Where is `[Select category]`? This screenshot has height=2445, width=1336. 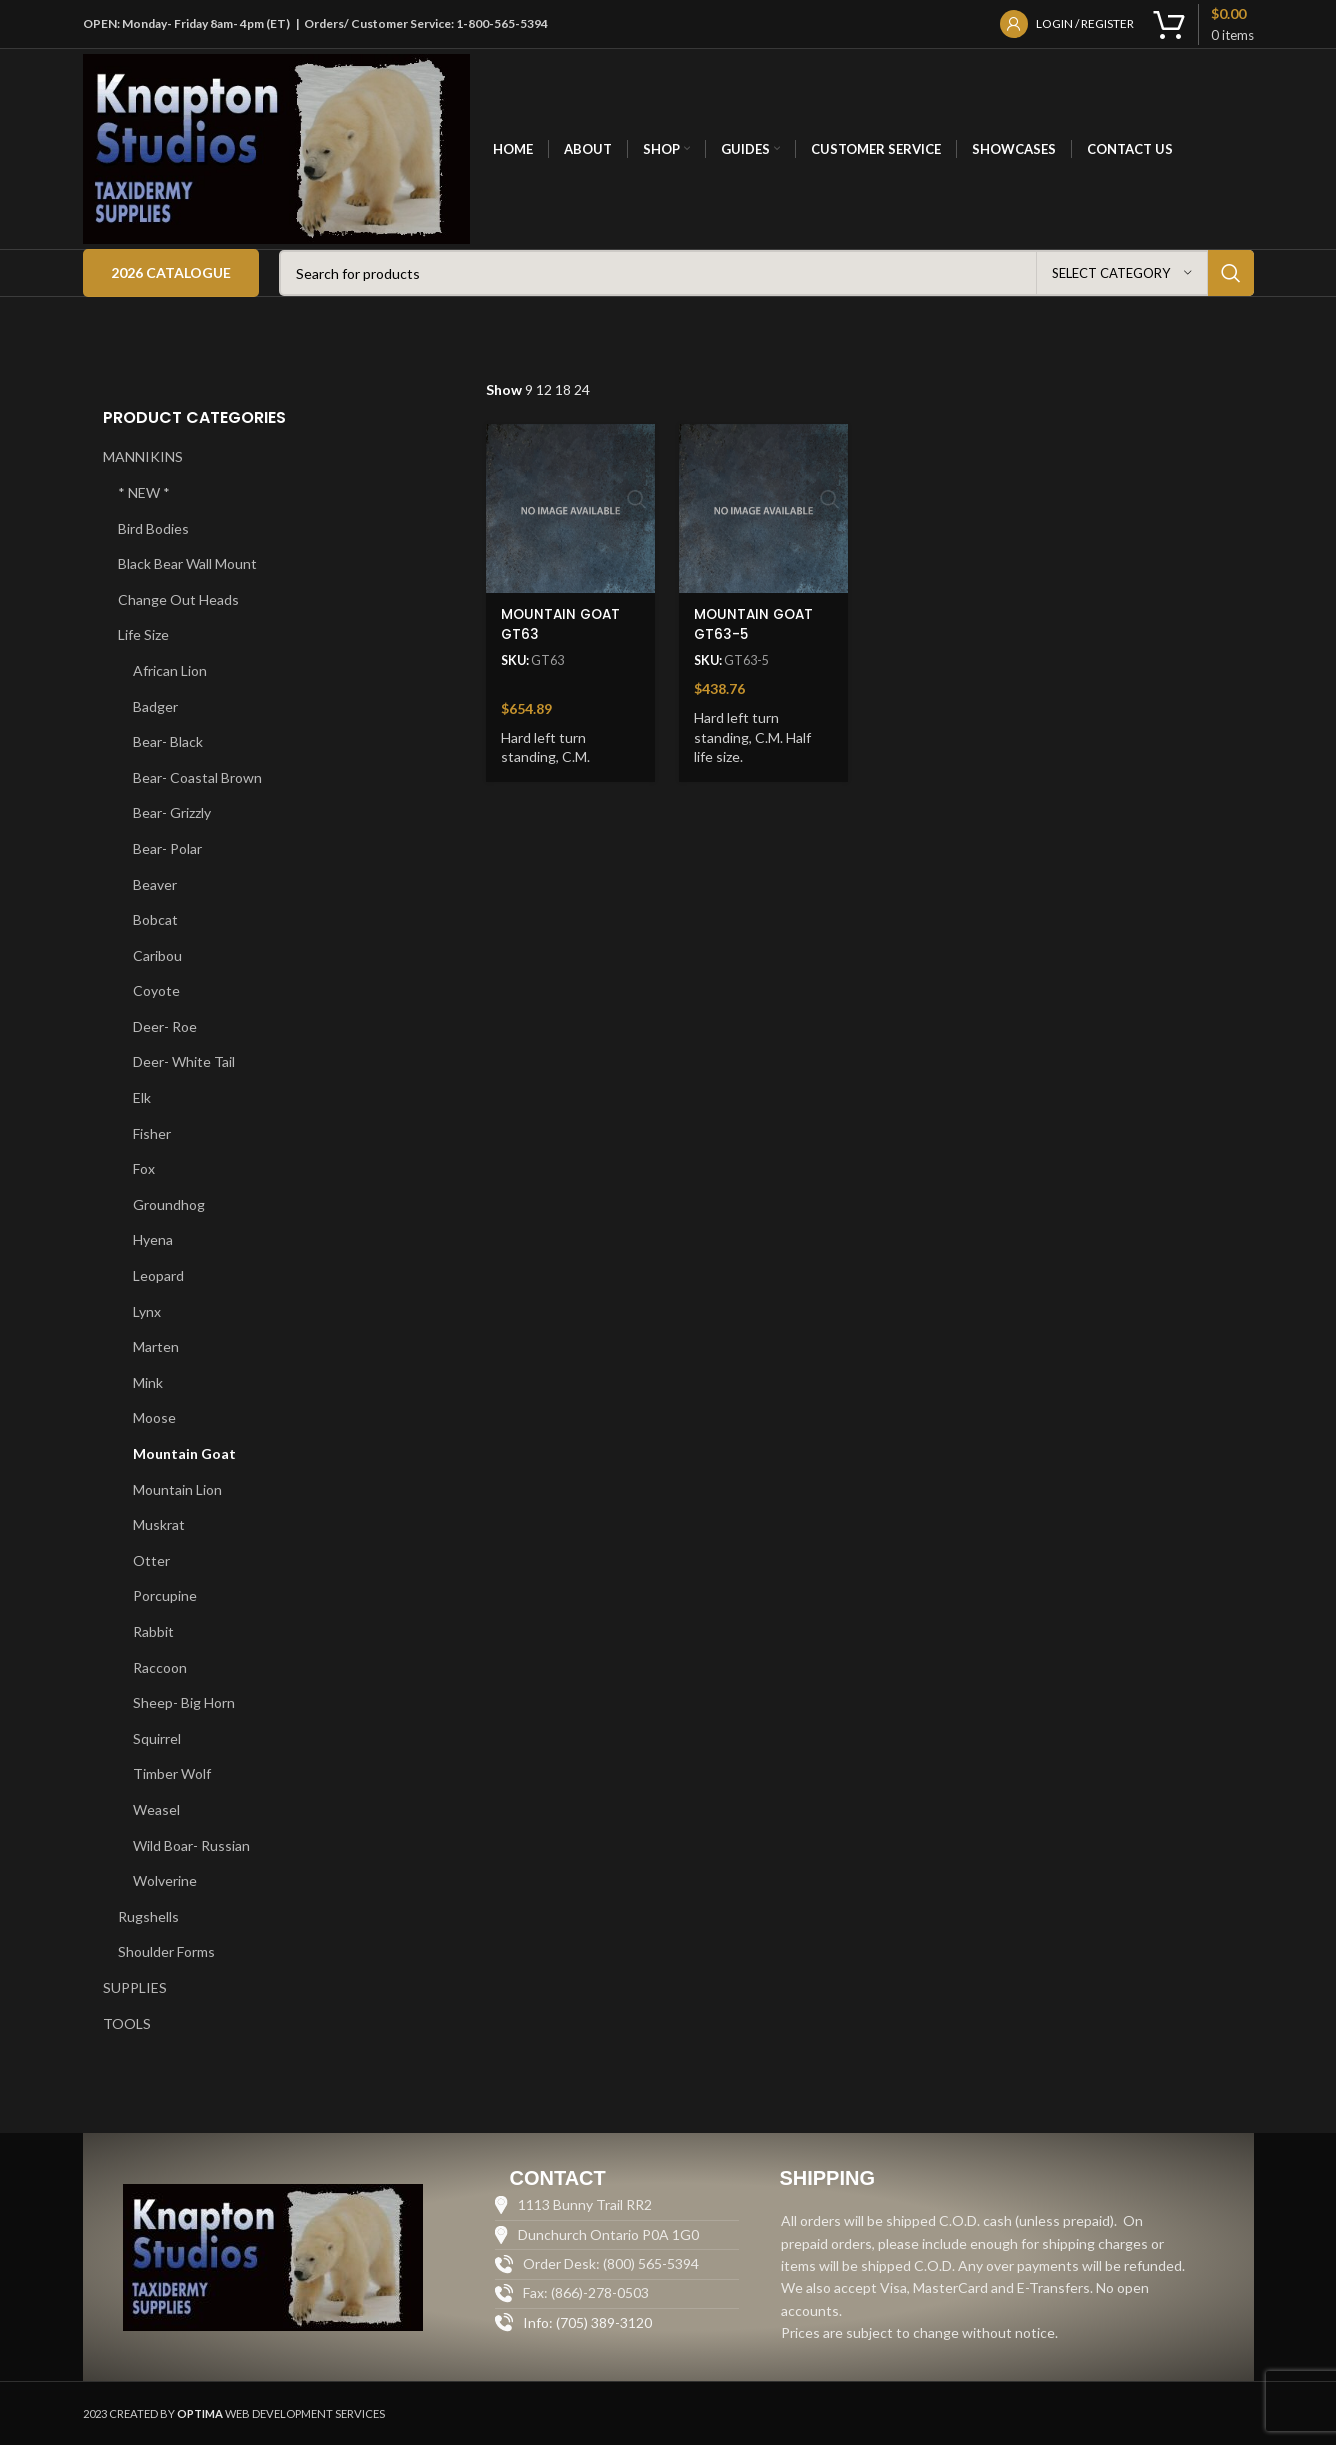
[Select category] is located at coordinates (1122, 273).